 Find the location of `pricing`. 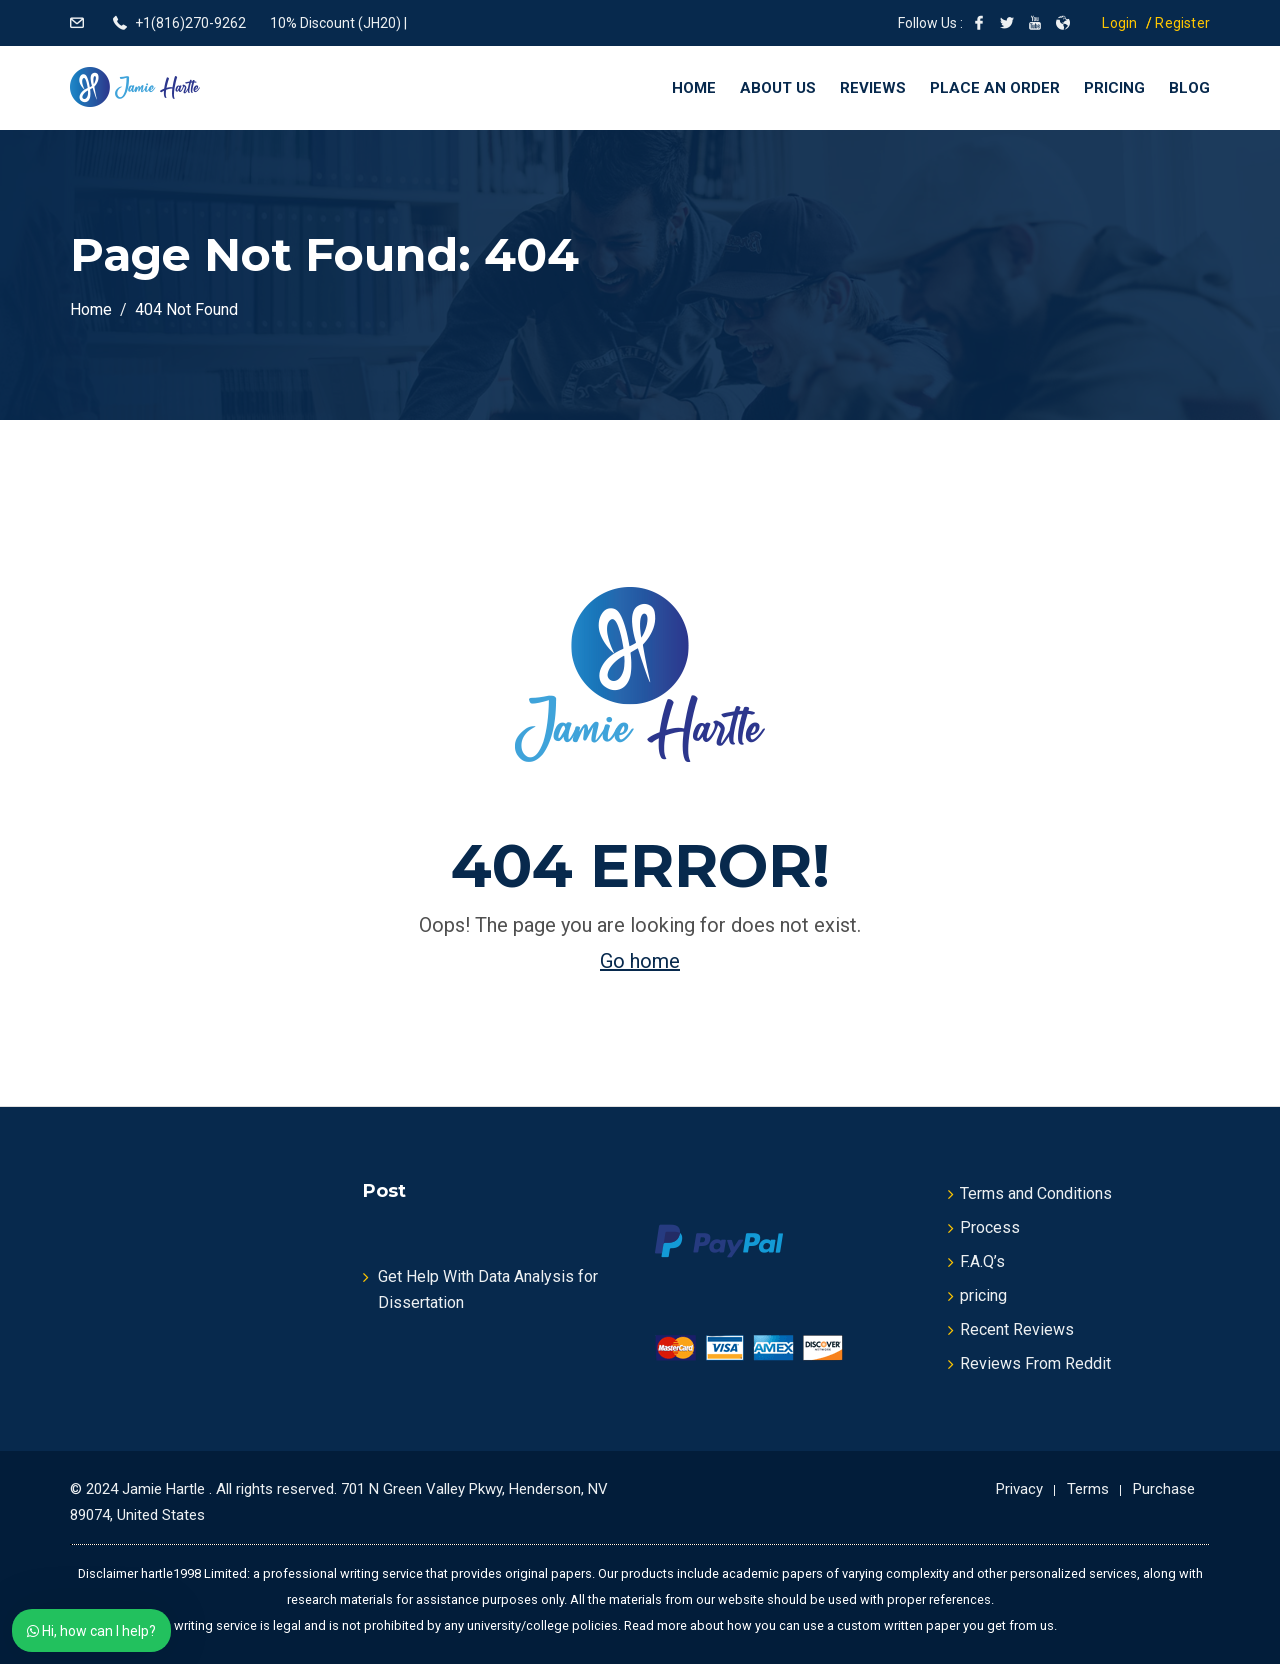

pricing is located at coordinates (983, 1295).